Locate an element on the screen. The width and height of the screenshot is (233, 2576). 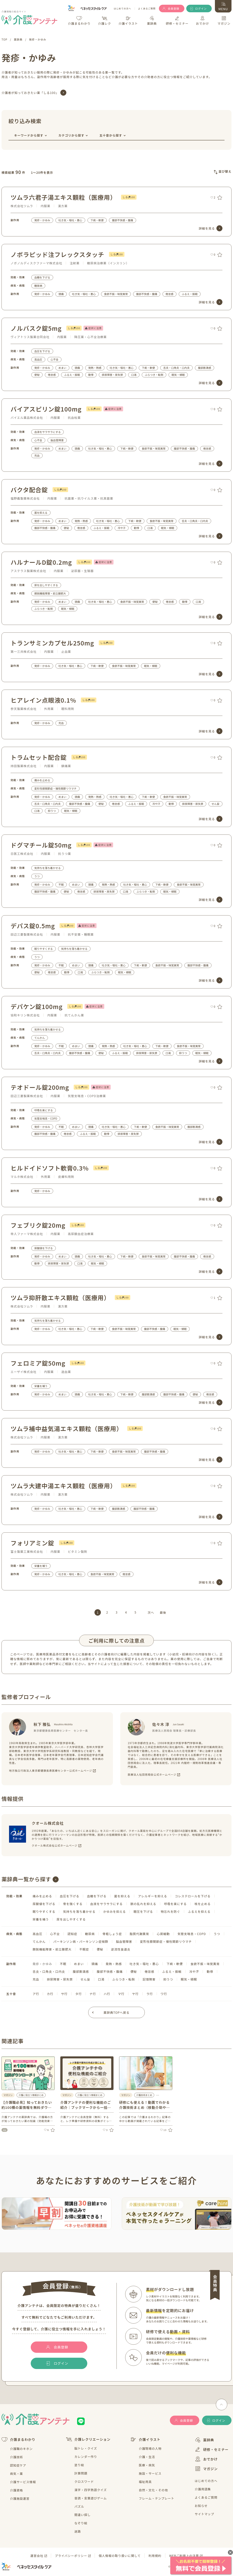
倦怠感 is located at coordinates (169, 294).